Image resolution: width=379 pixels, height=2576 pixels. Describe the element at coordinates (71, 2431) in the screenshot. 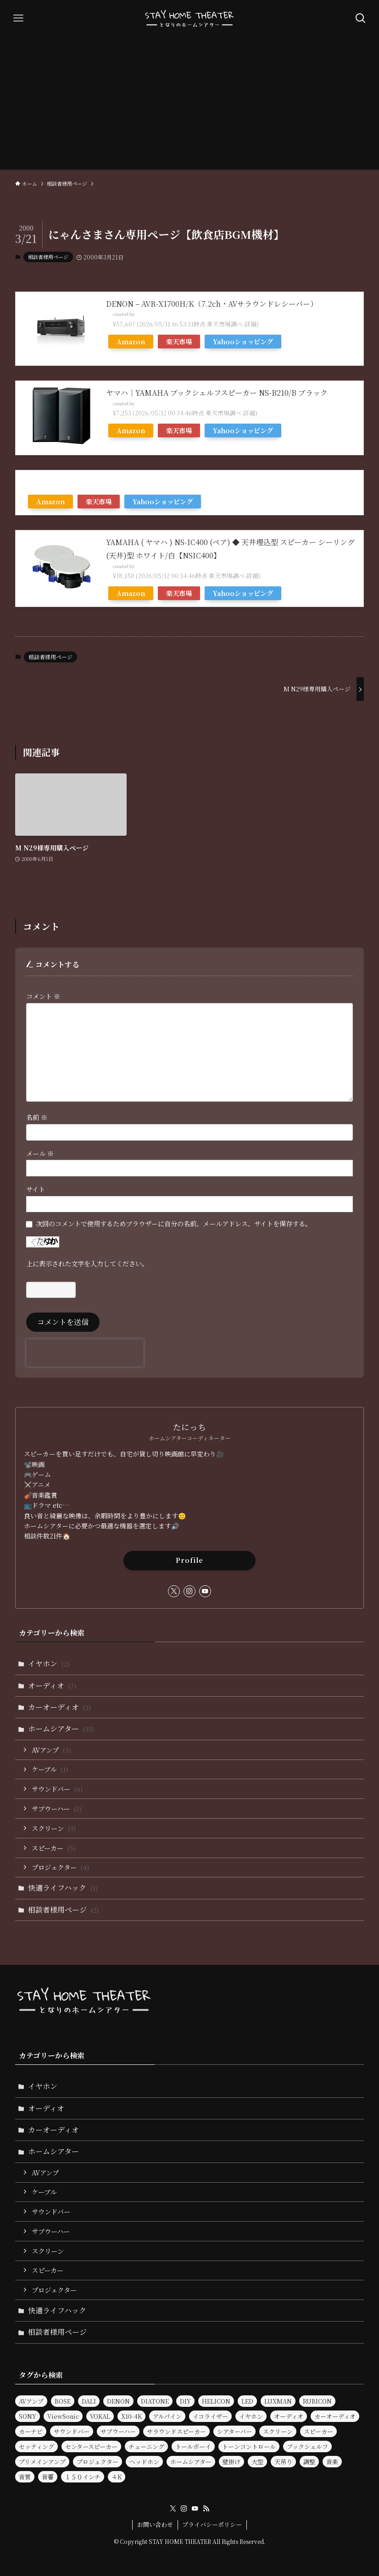

I see `サウンドバー [サウンドバー (9個の項目)]` at that location.